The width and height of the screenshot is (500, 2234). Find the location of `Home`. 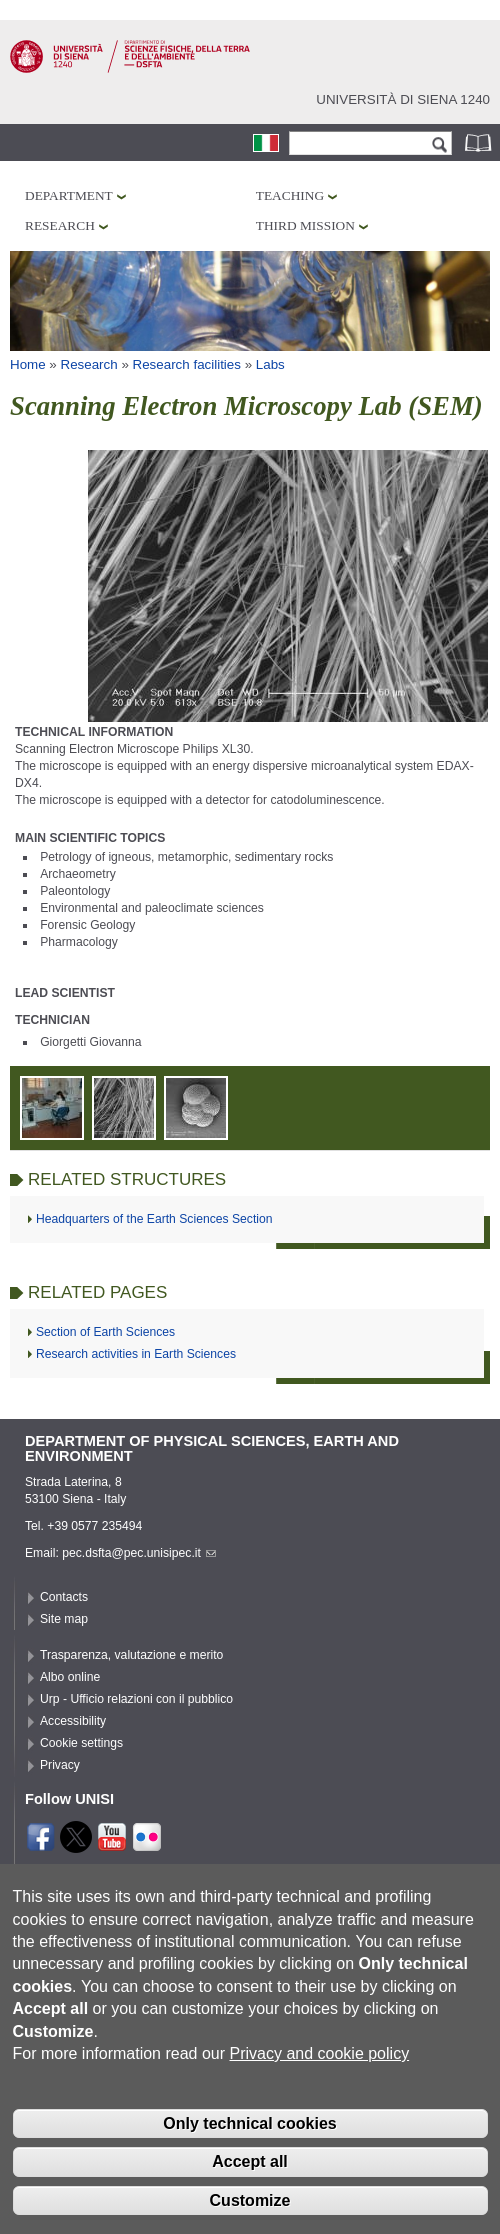

Home is located at coordinates (28, 364).